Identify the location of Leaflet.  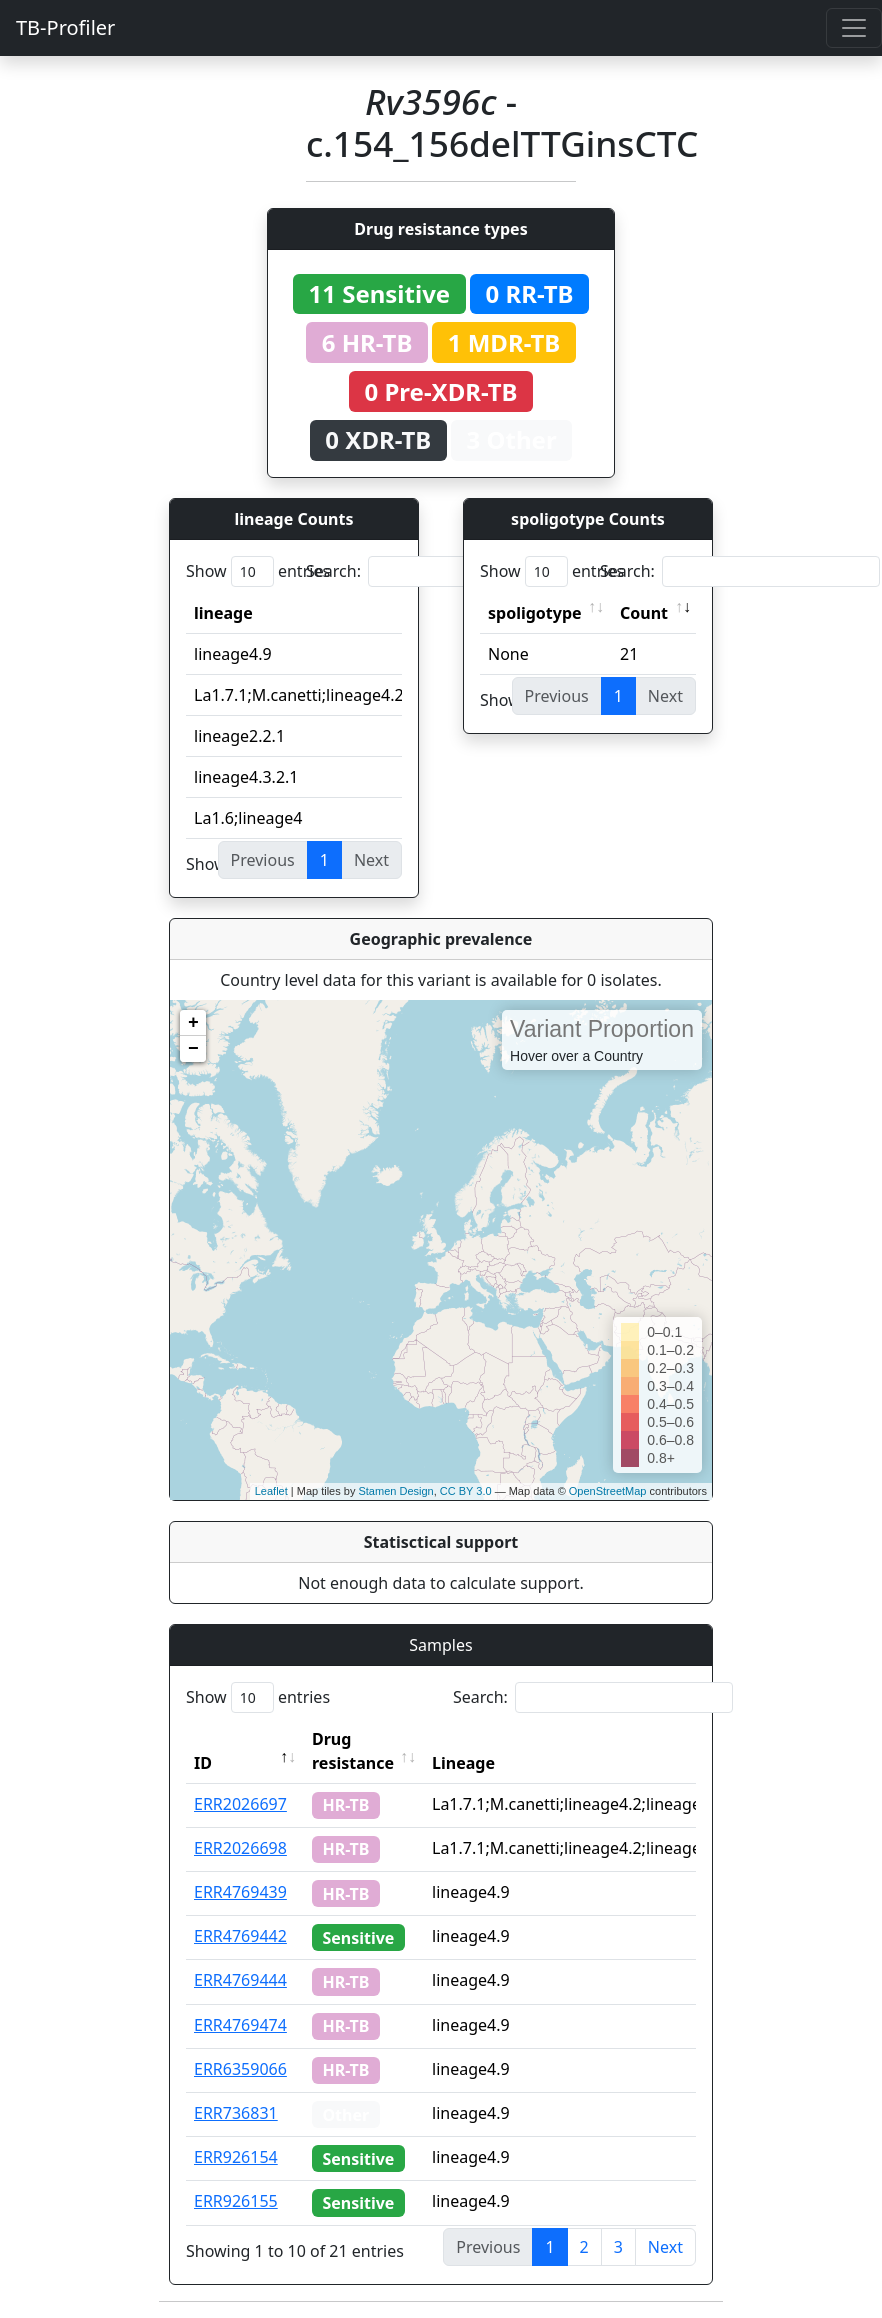
(271, 1491).